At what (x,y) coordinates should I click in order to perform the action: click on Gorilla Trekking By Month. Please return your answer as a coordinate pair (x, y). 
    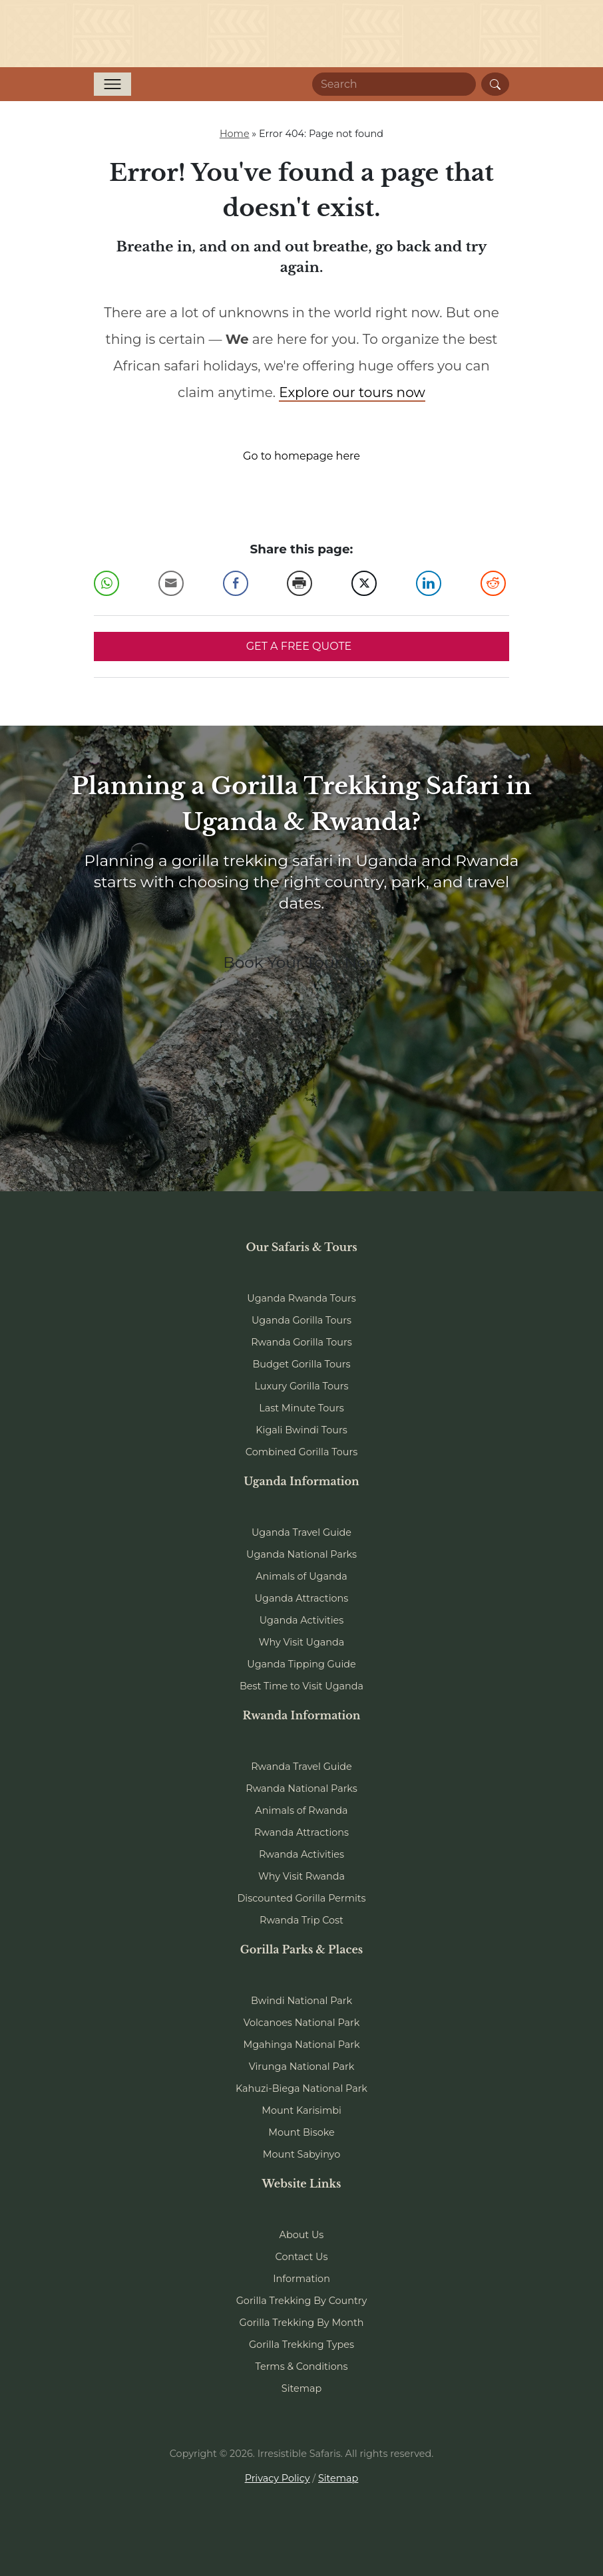
    Looking at the image, I should click on (302, 2323).